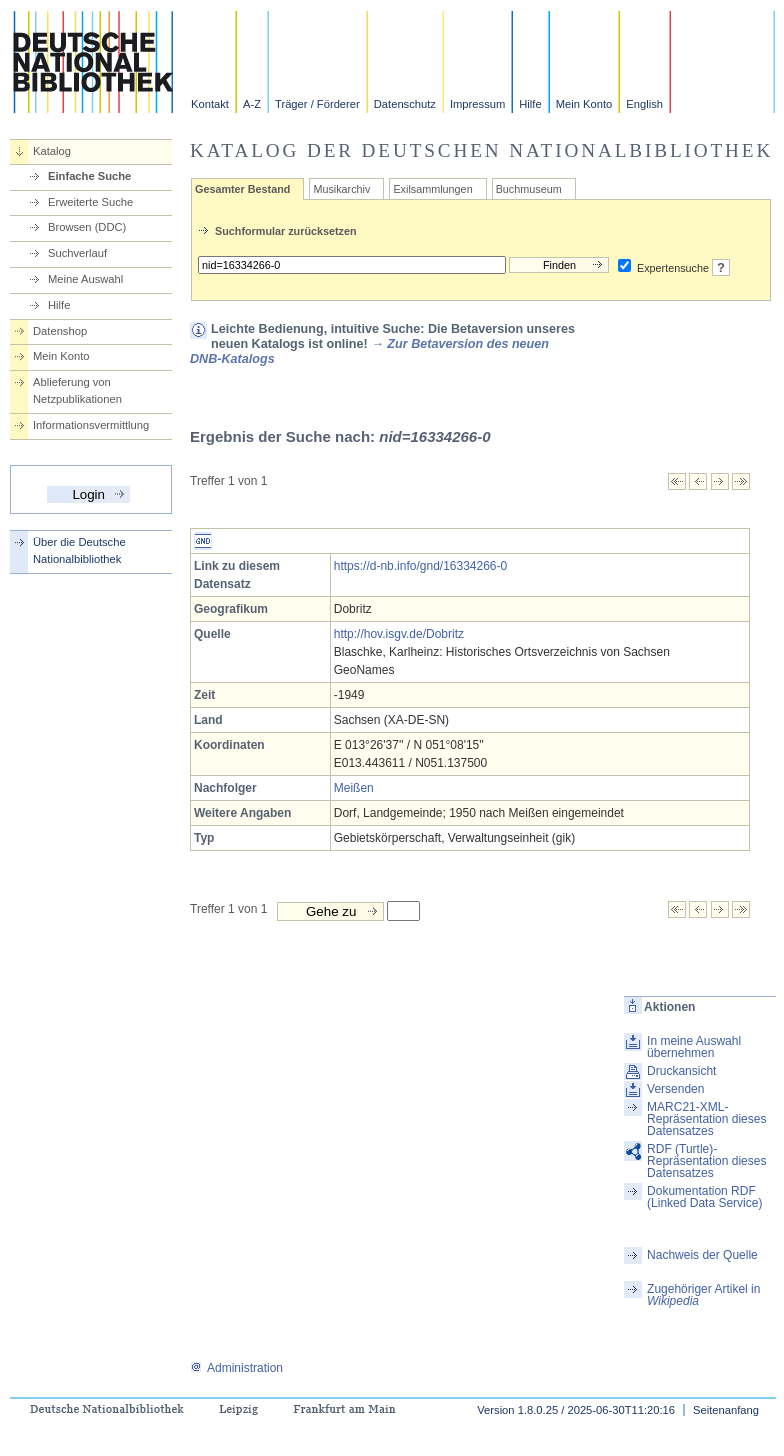 This screenshot has width=784, height=1456. Describe the element at coordinates (530, 104) in the screenshot. I see `Hilfe` at that location.